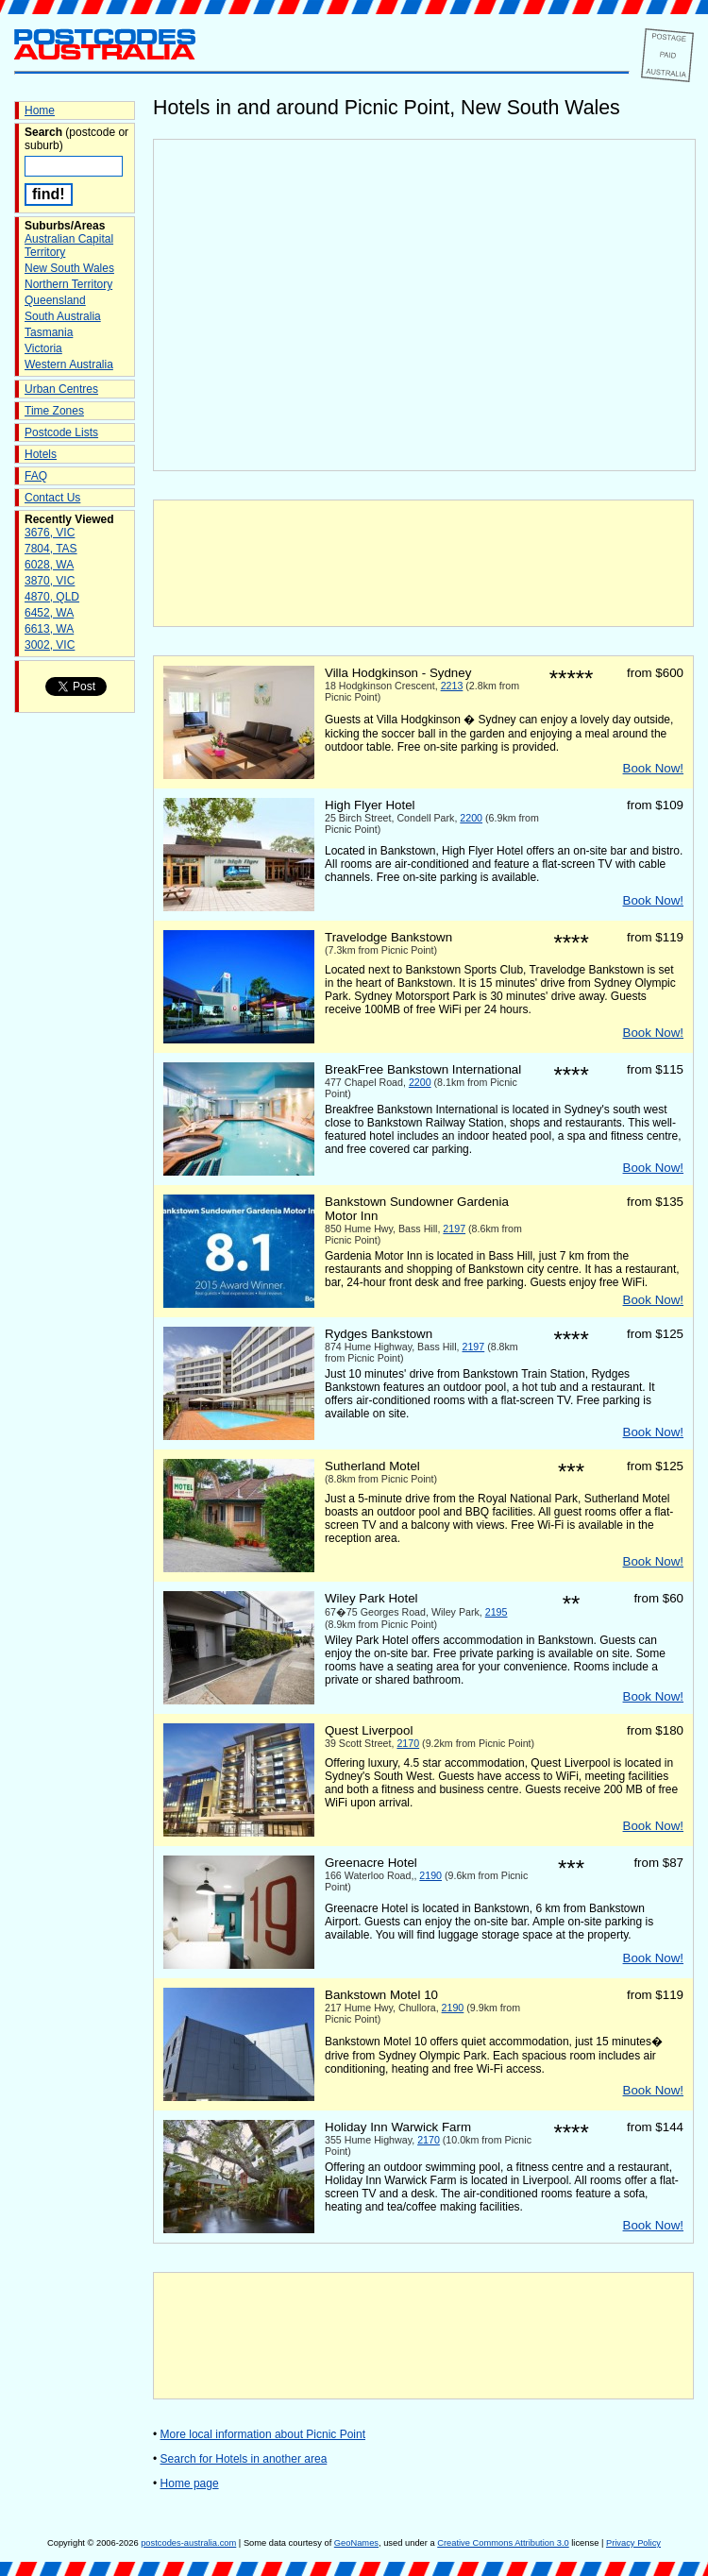 Image resolution: width=708 pixels, height=2576 pixels. Describe the element at coordinates (454, 1228) in the screenshot. I see `2197` at that location.